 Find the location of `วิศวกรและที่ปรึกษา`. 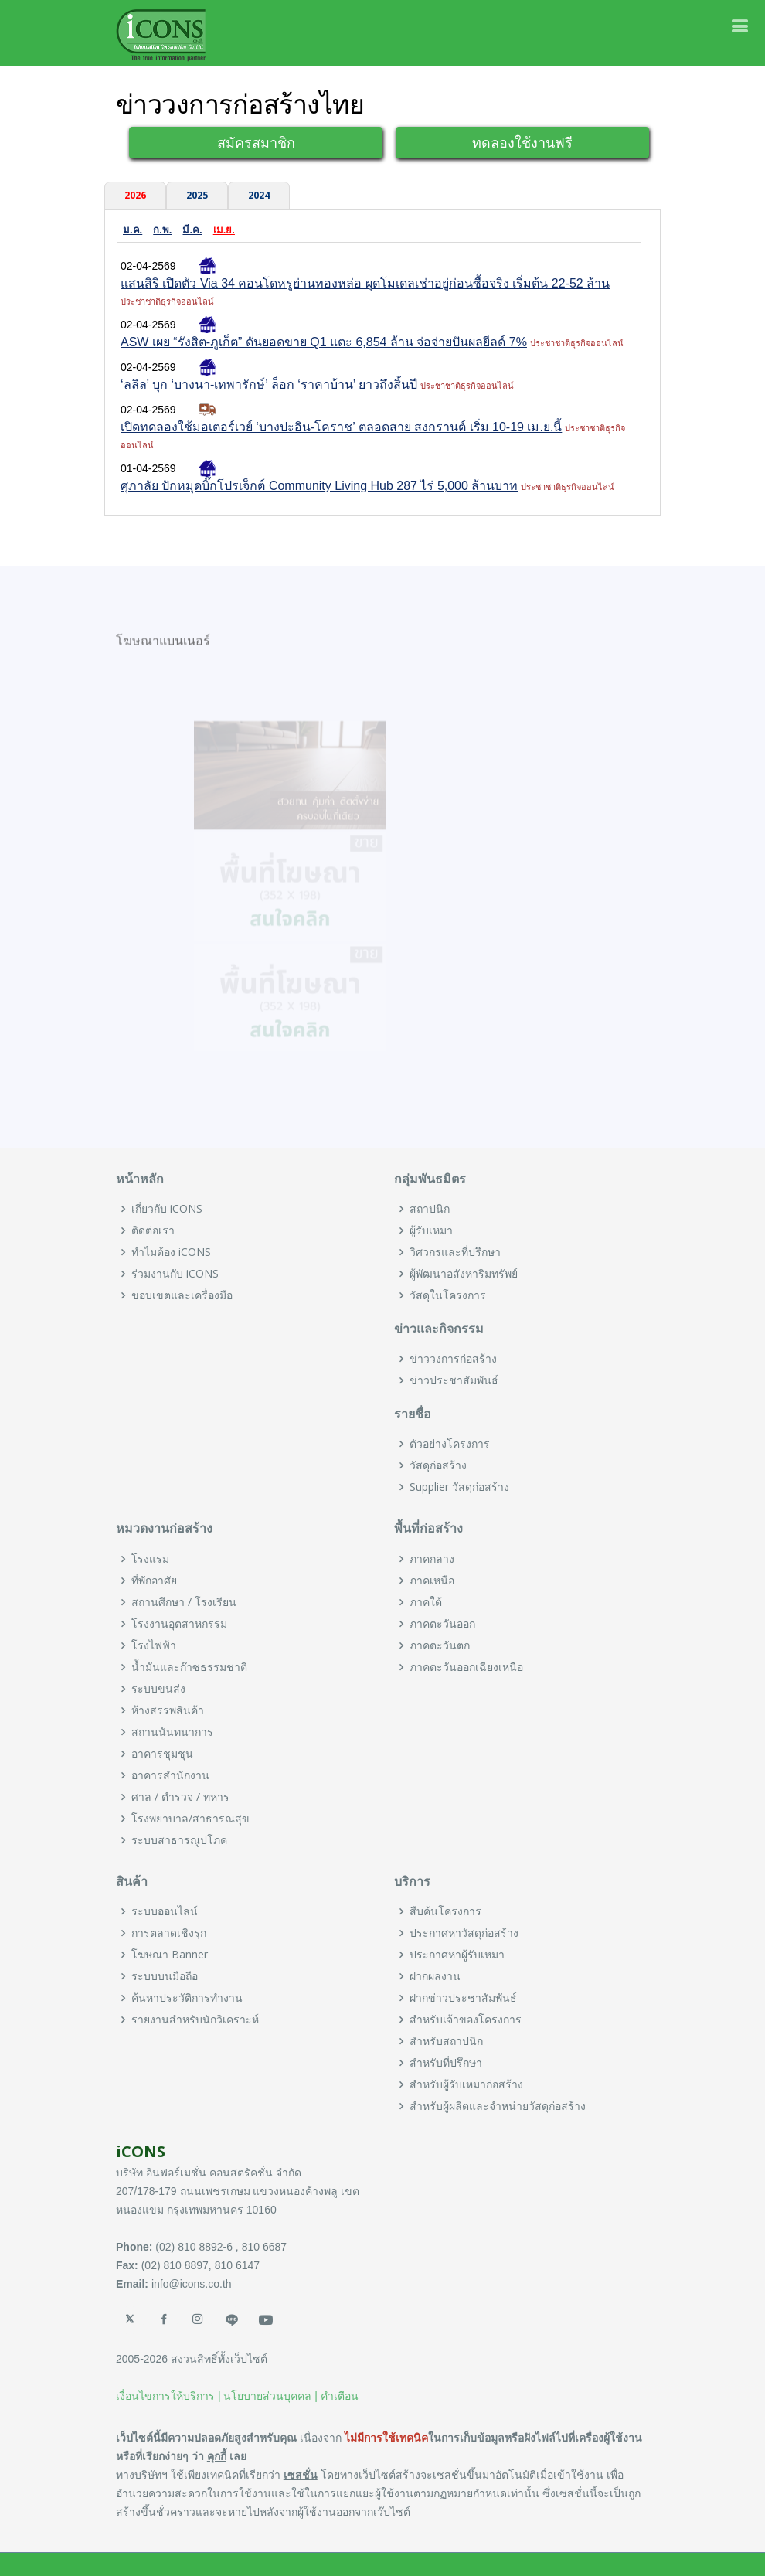

วิศวกรและที่ปรึกษา is located at coordinates (455, 1252).